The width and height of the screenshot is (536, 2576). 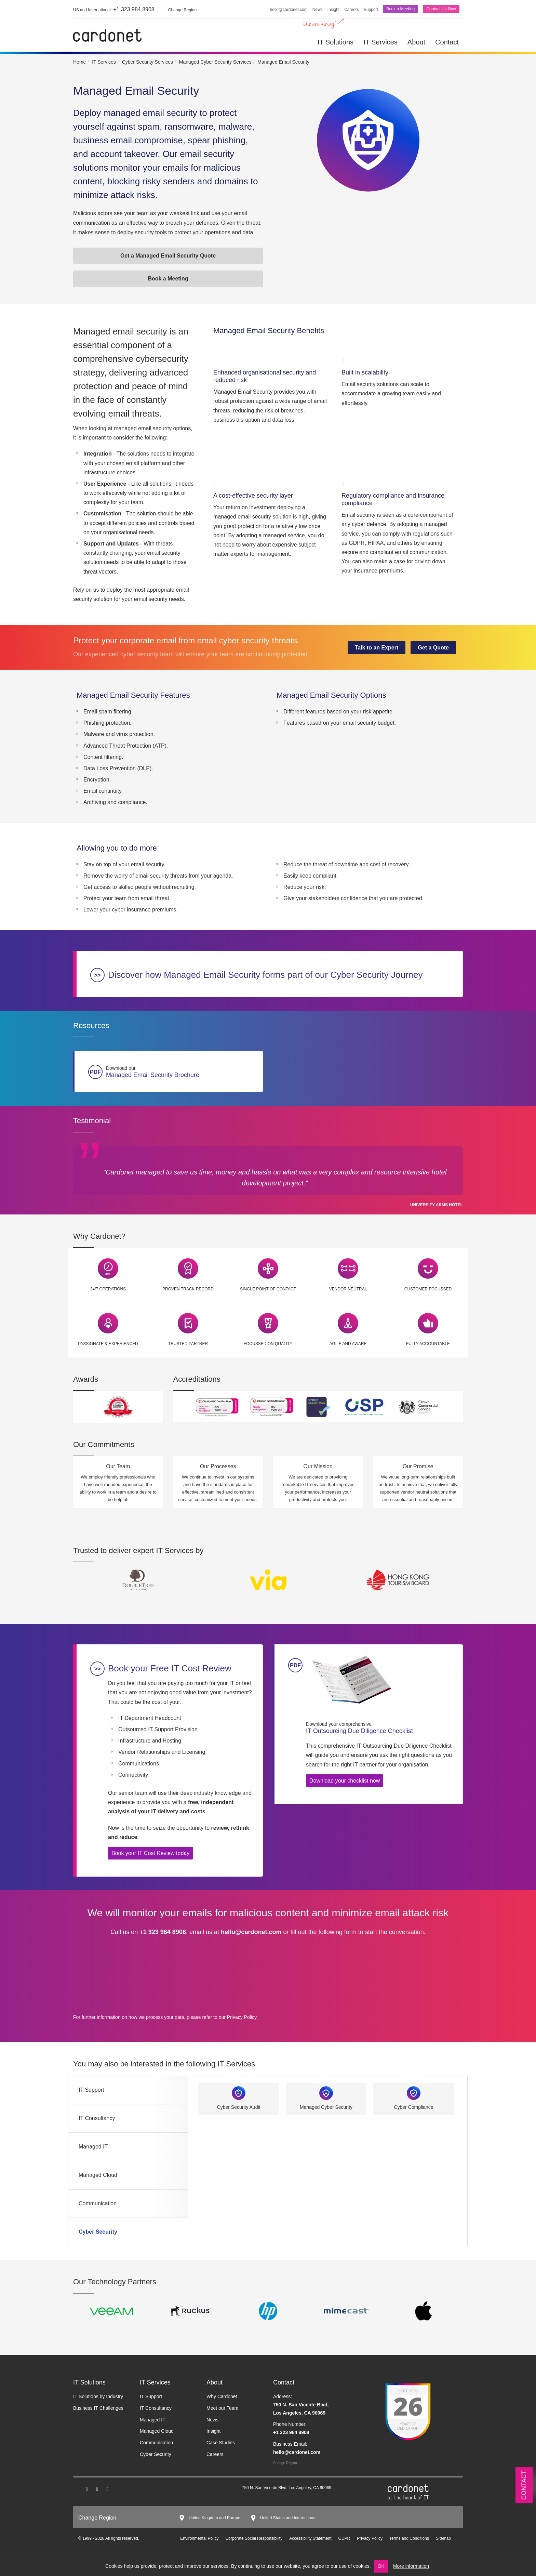 I want to click on Why Cardonet, so click(x=221, y=2396).